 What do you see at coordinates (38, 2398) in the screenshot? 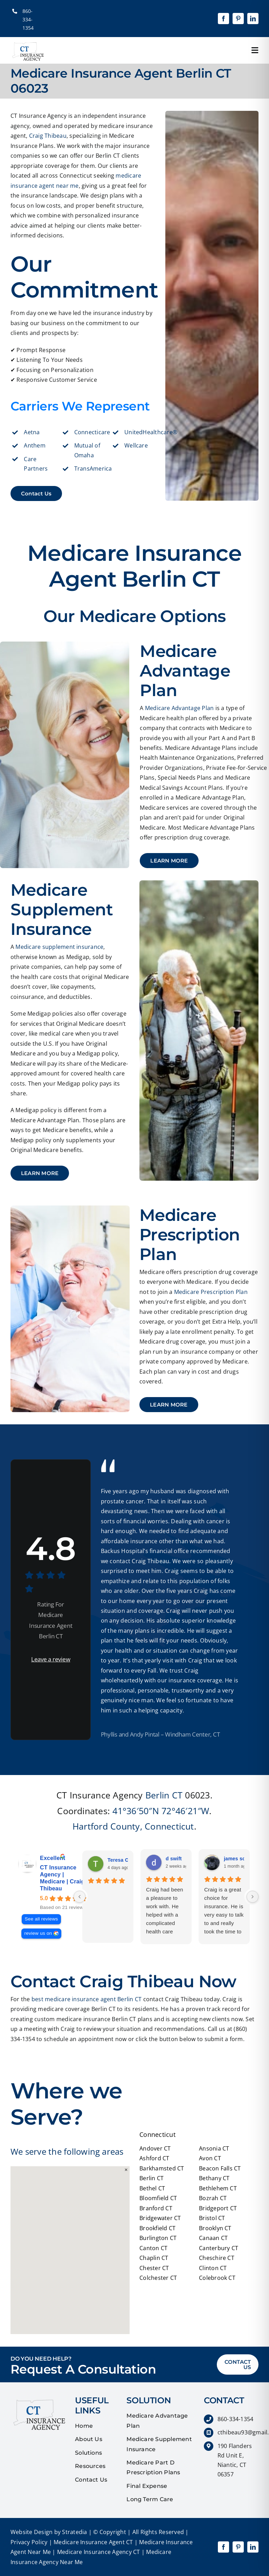
I see `[quotes]` at bounding box center [38, 2398].